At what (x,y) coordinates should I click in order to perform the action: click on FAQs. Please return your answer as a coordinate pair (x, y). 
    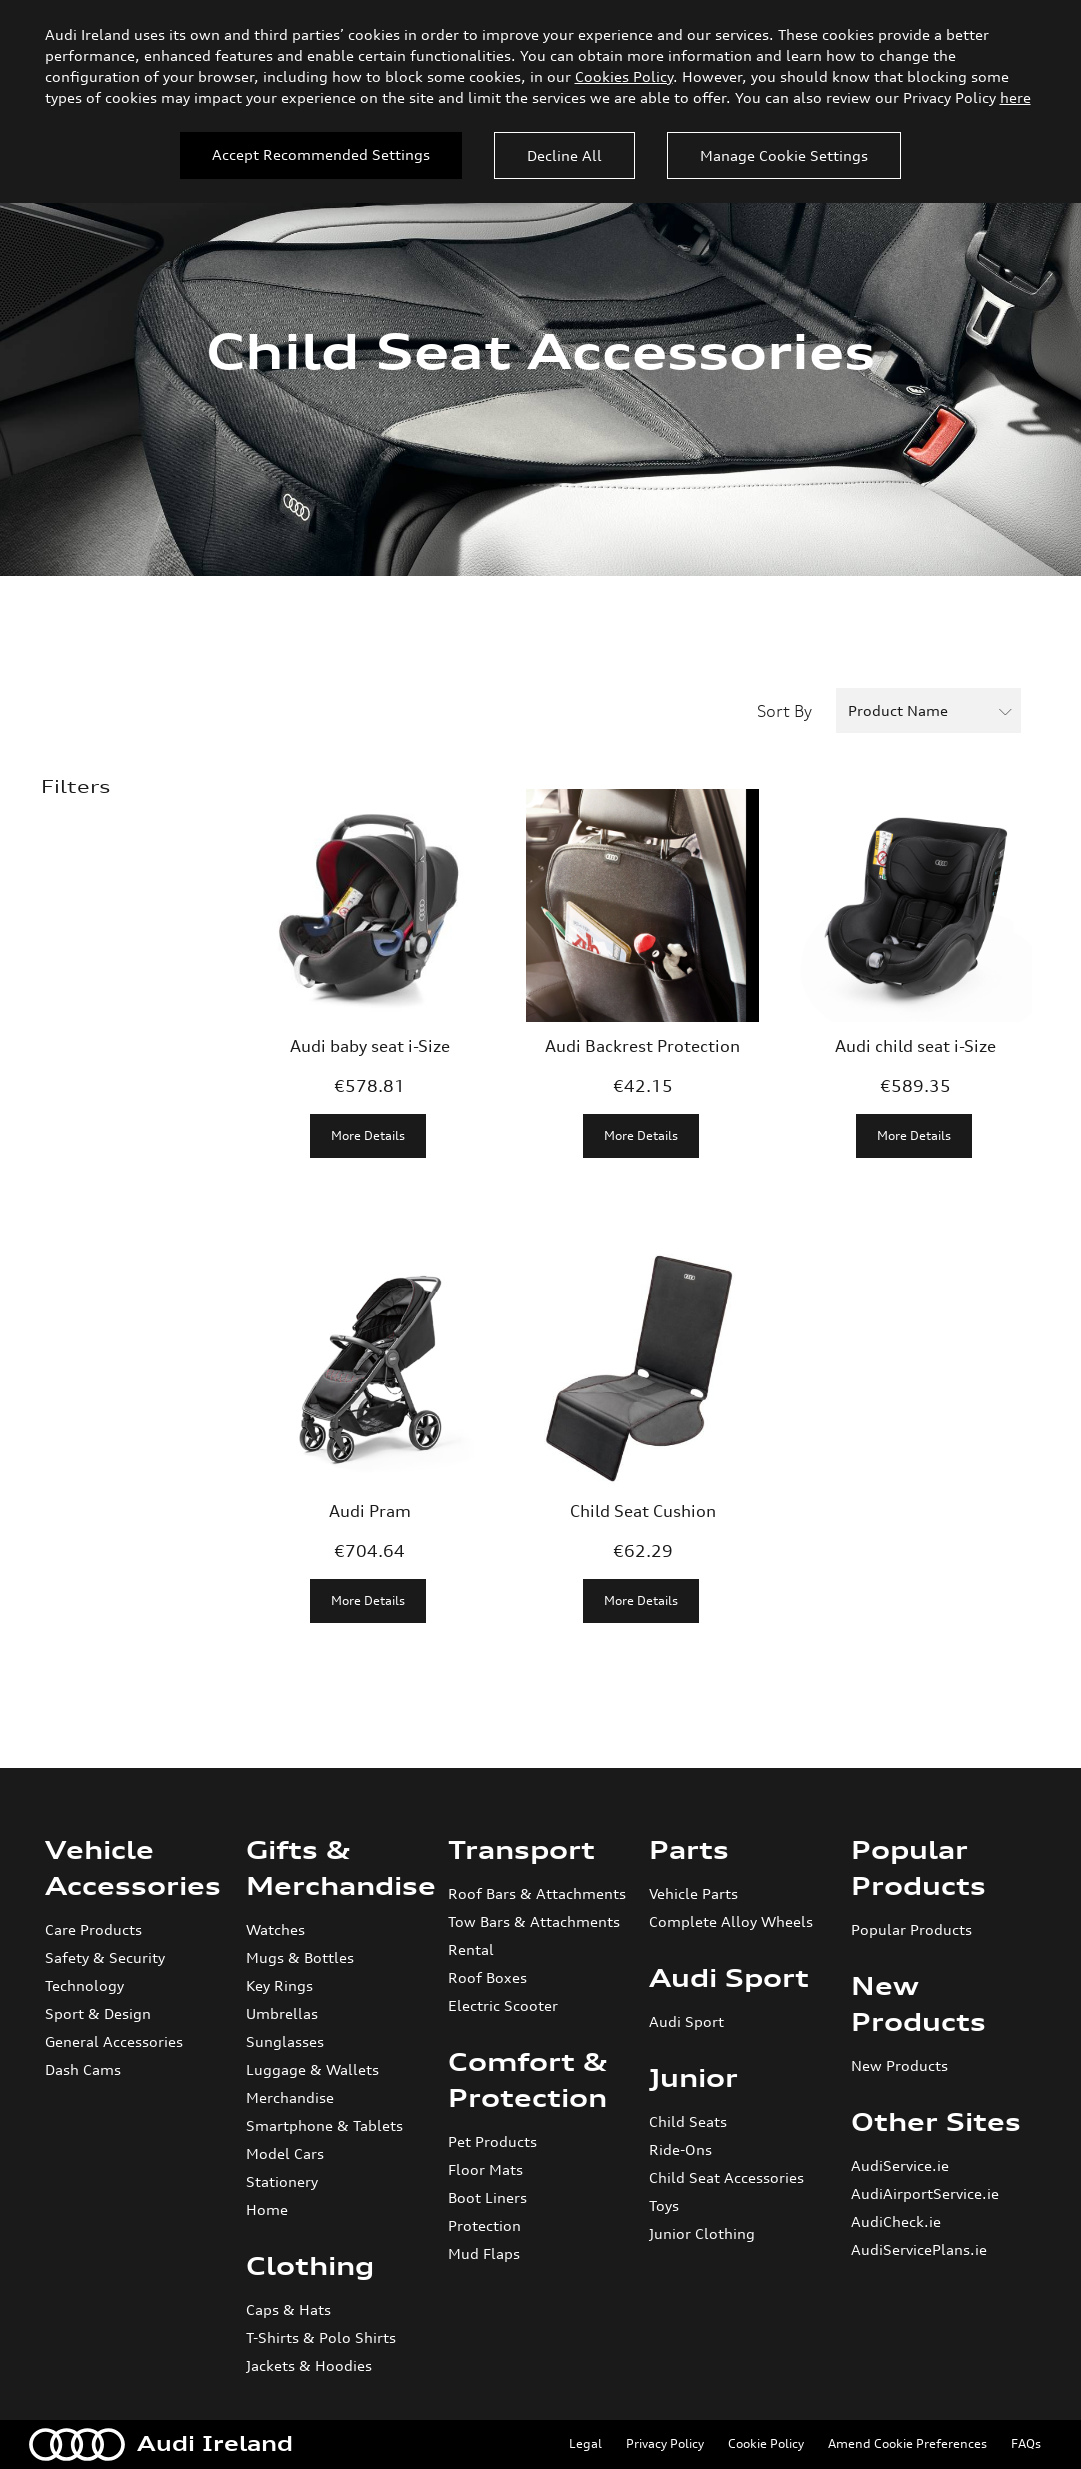
    Looking at the image, I should click on (1026, 2443).